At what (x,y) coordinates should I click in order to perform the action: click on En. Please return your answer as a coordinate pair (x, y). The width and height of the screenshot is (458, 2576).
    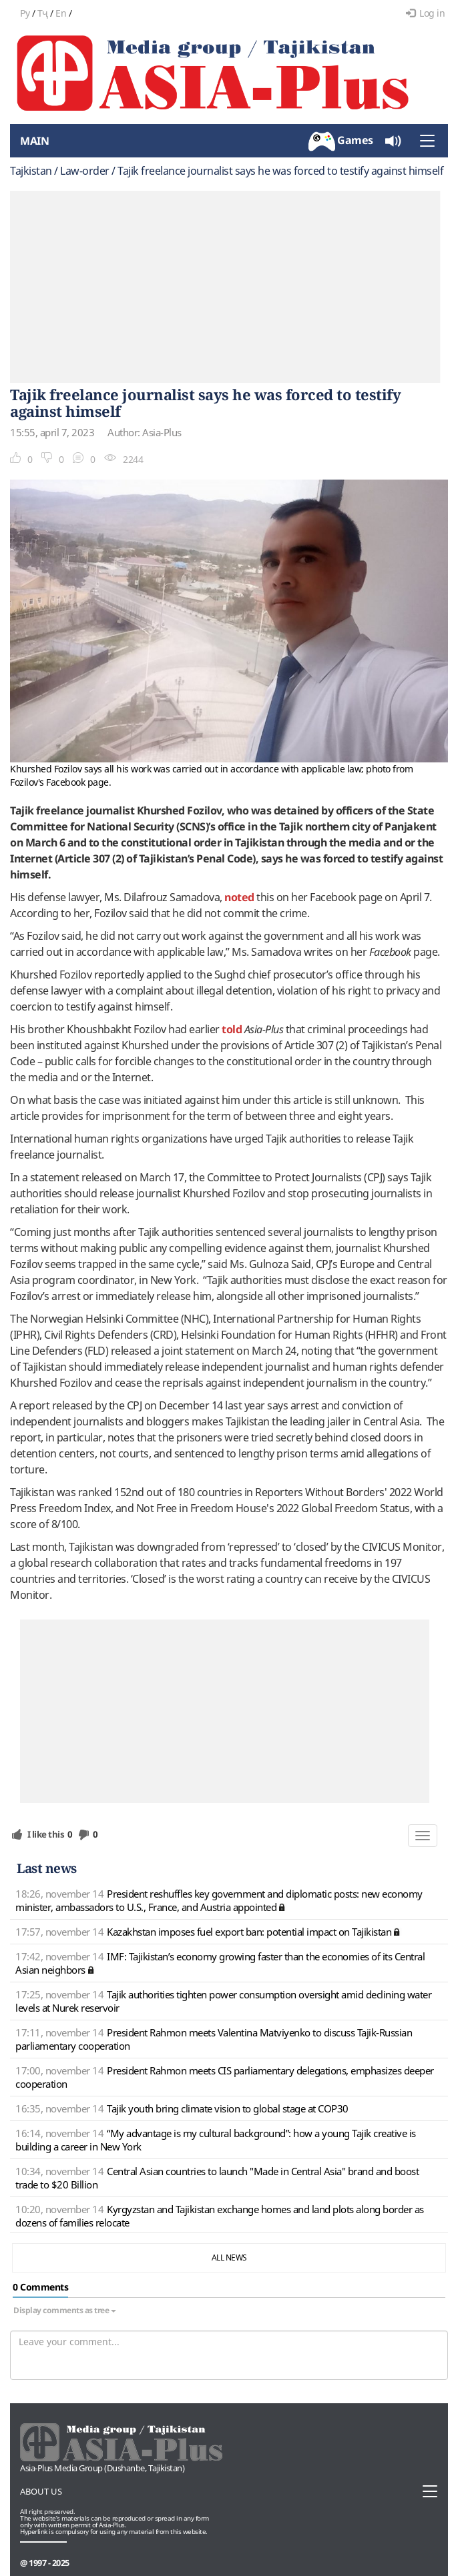
    Looking at the image, I should click on (60, 13).